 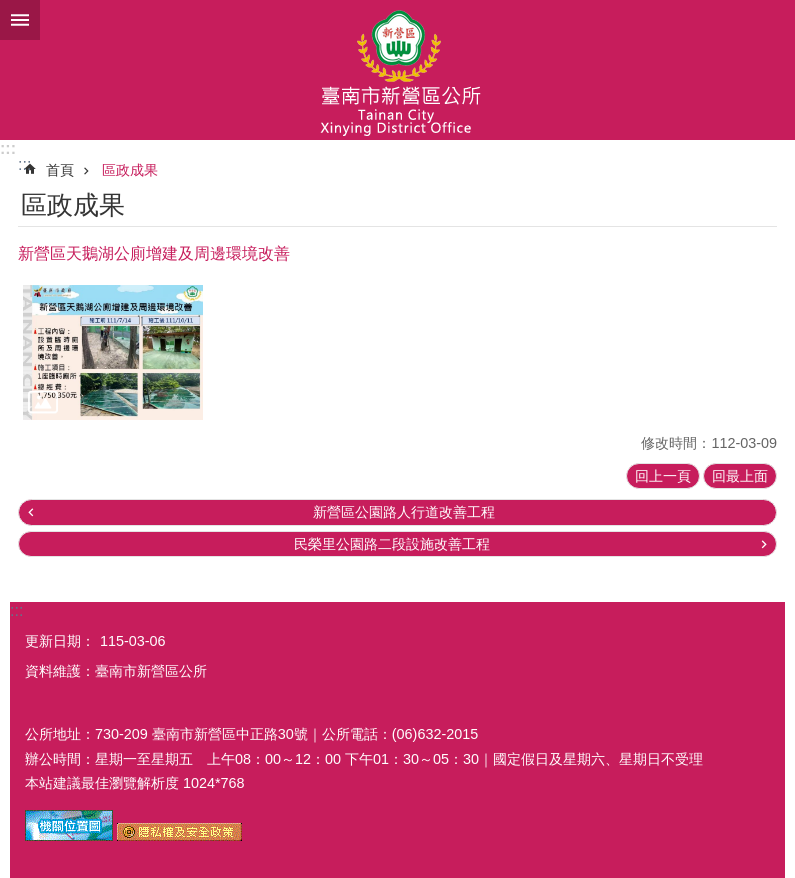 I want to click on 新營區公園路人行道改善工程, so click(x=404, y=512).